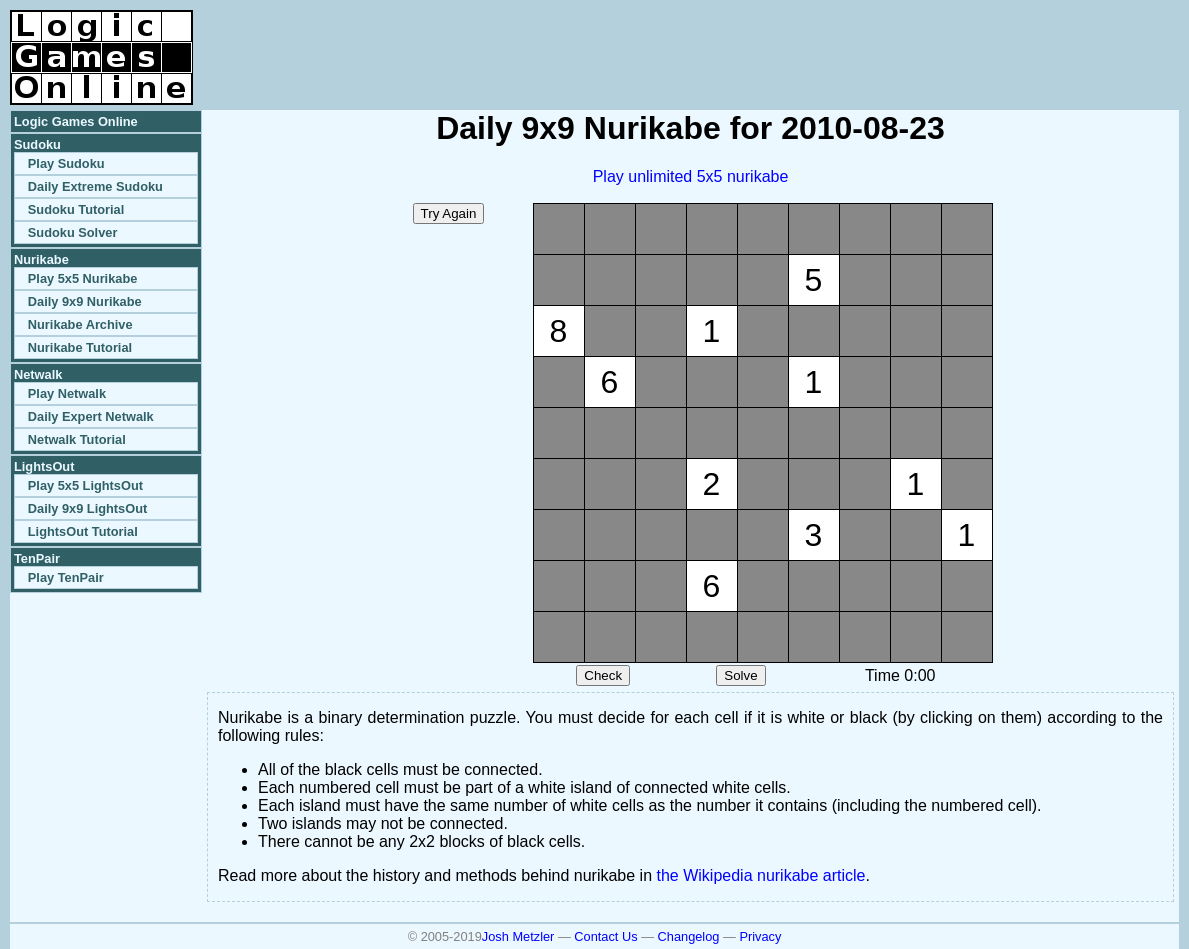  I want to click on Daily 9x9 LightsOut, so click(87, 508).